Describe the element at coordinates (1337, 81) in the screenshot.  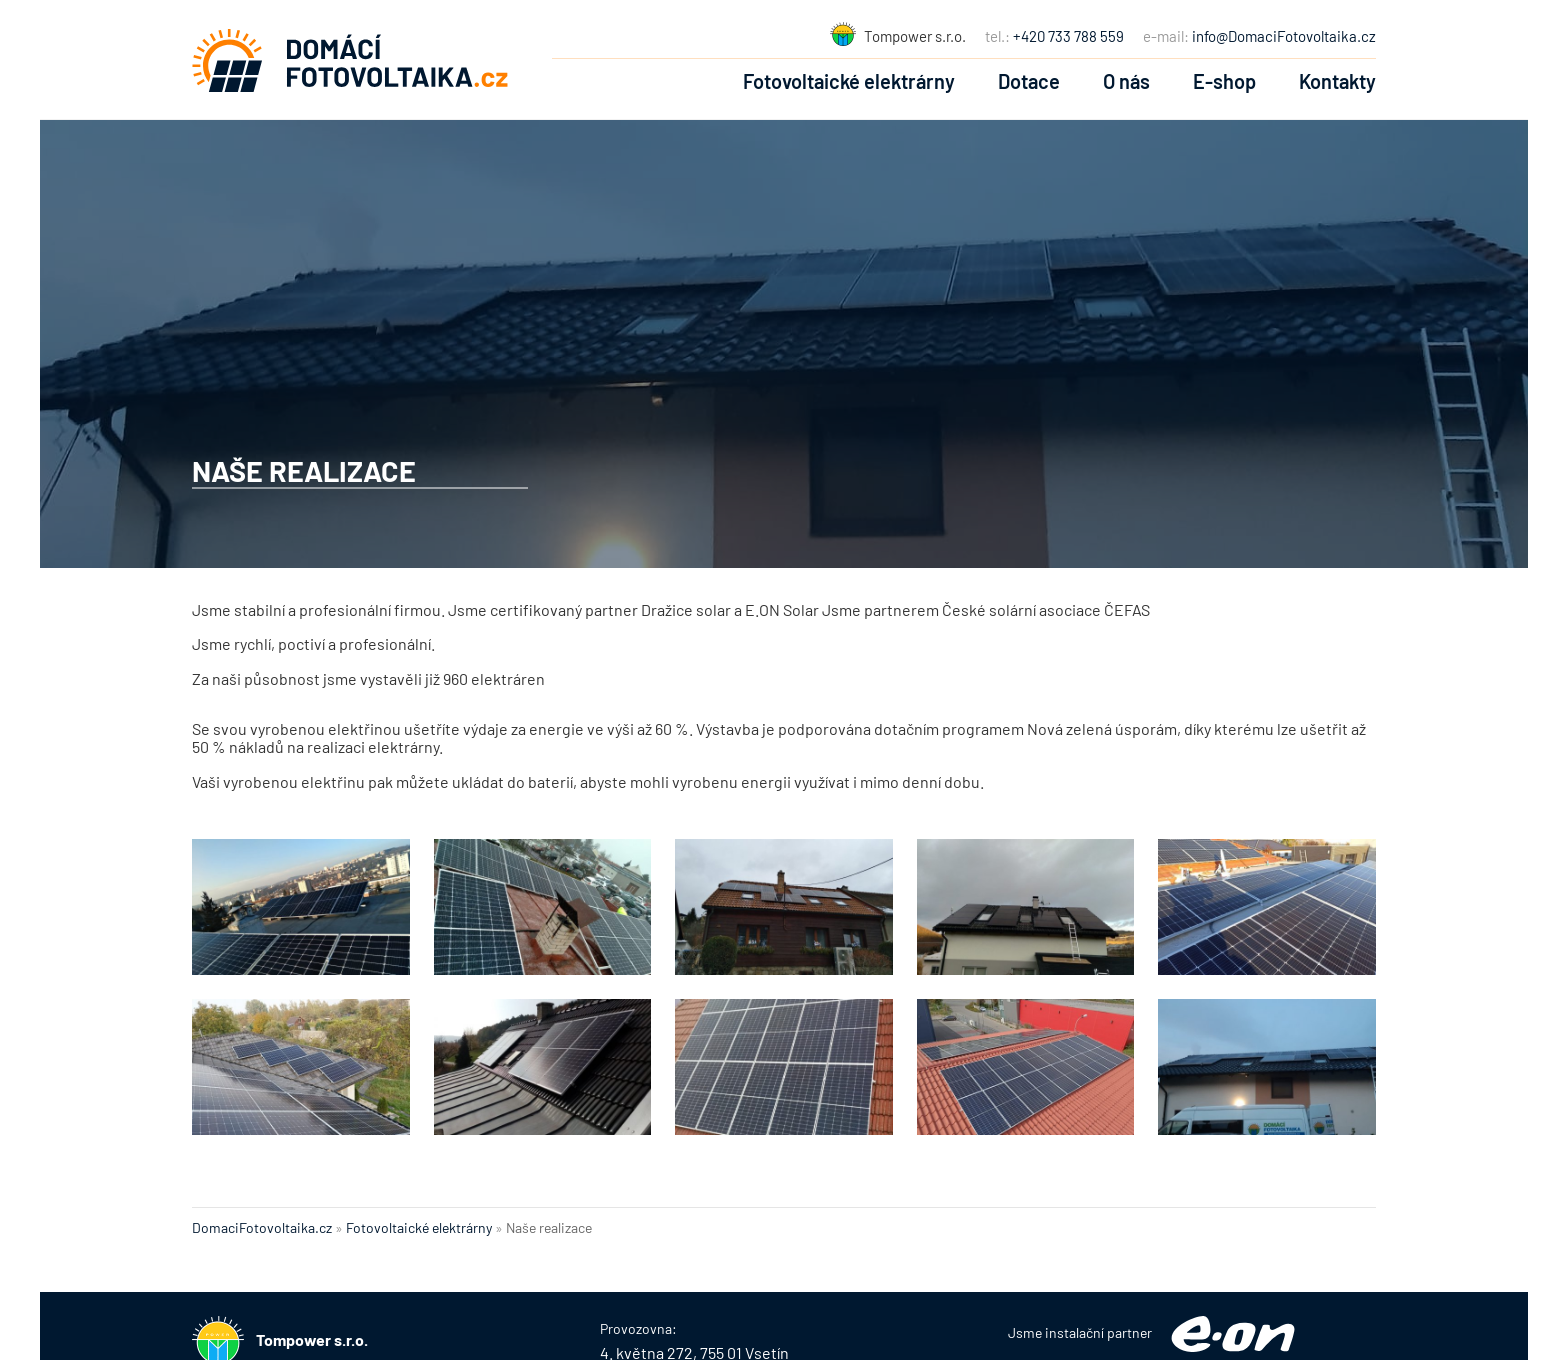
I see `Kontakty` at that location.